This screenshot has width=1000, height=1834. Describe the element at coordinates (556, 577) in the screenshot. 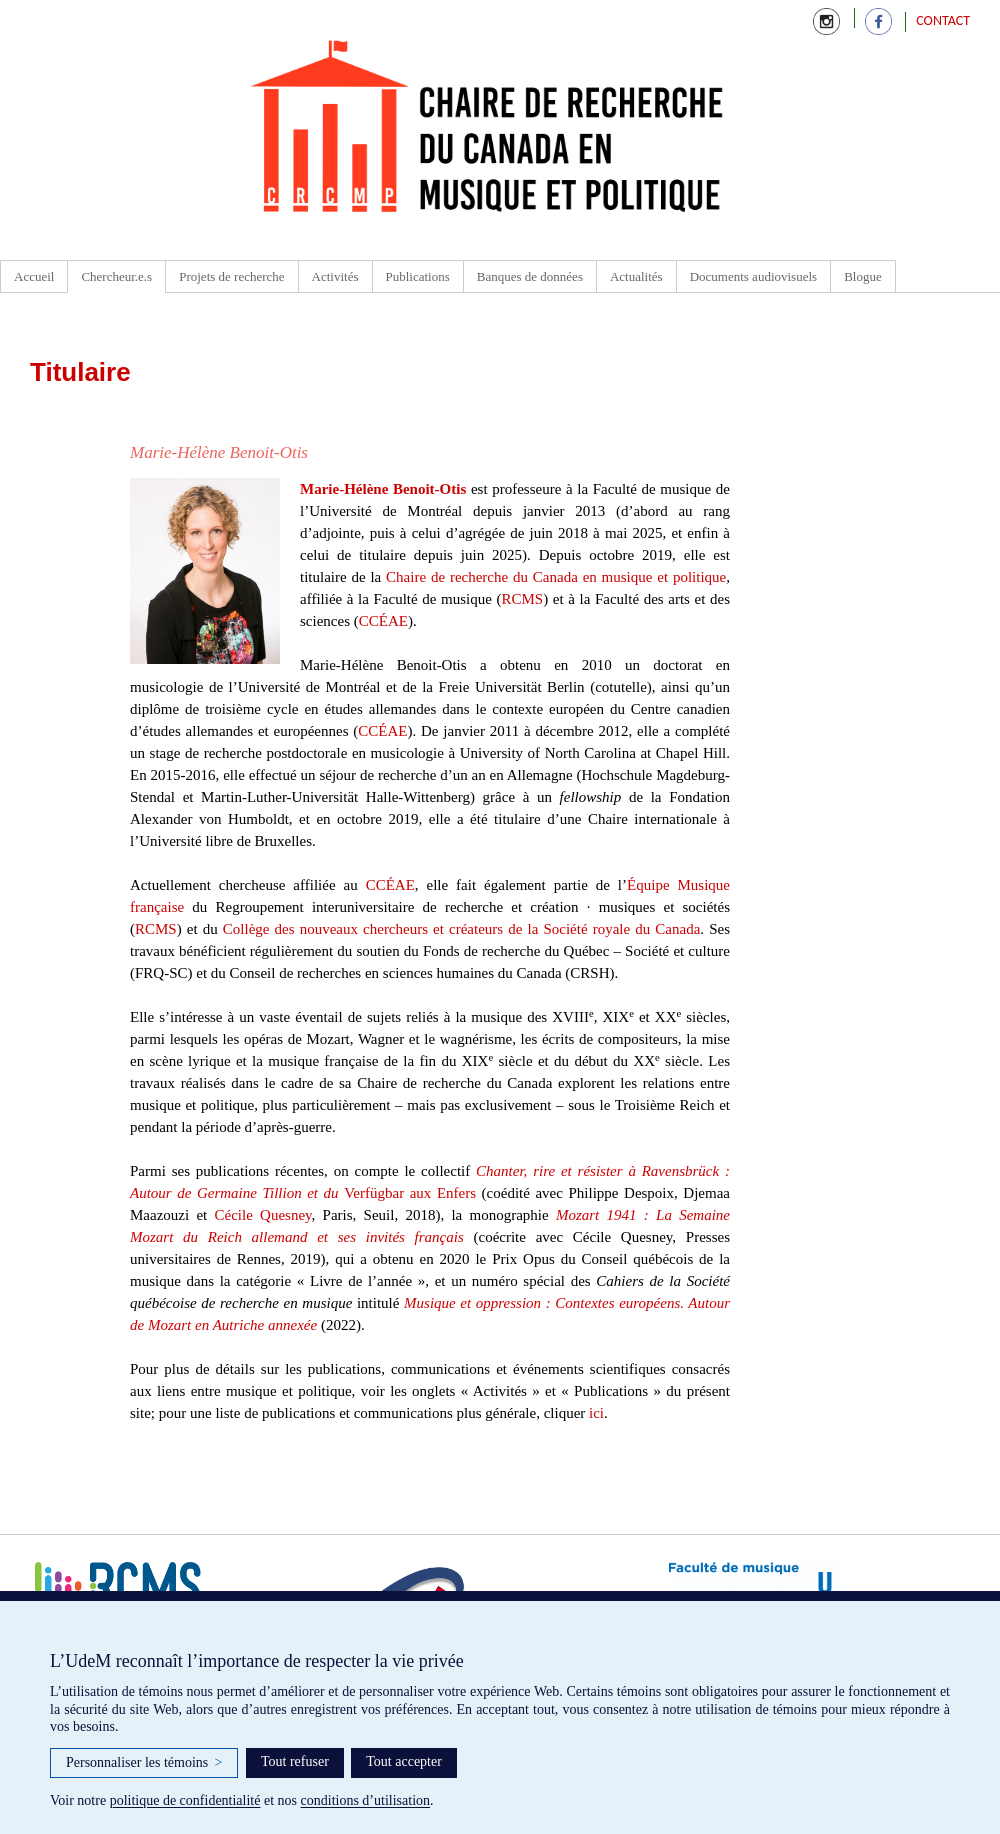

I see `Chaire de recherche du Canada en musique et politique` at that location.